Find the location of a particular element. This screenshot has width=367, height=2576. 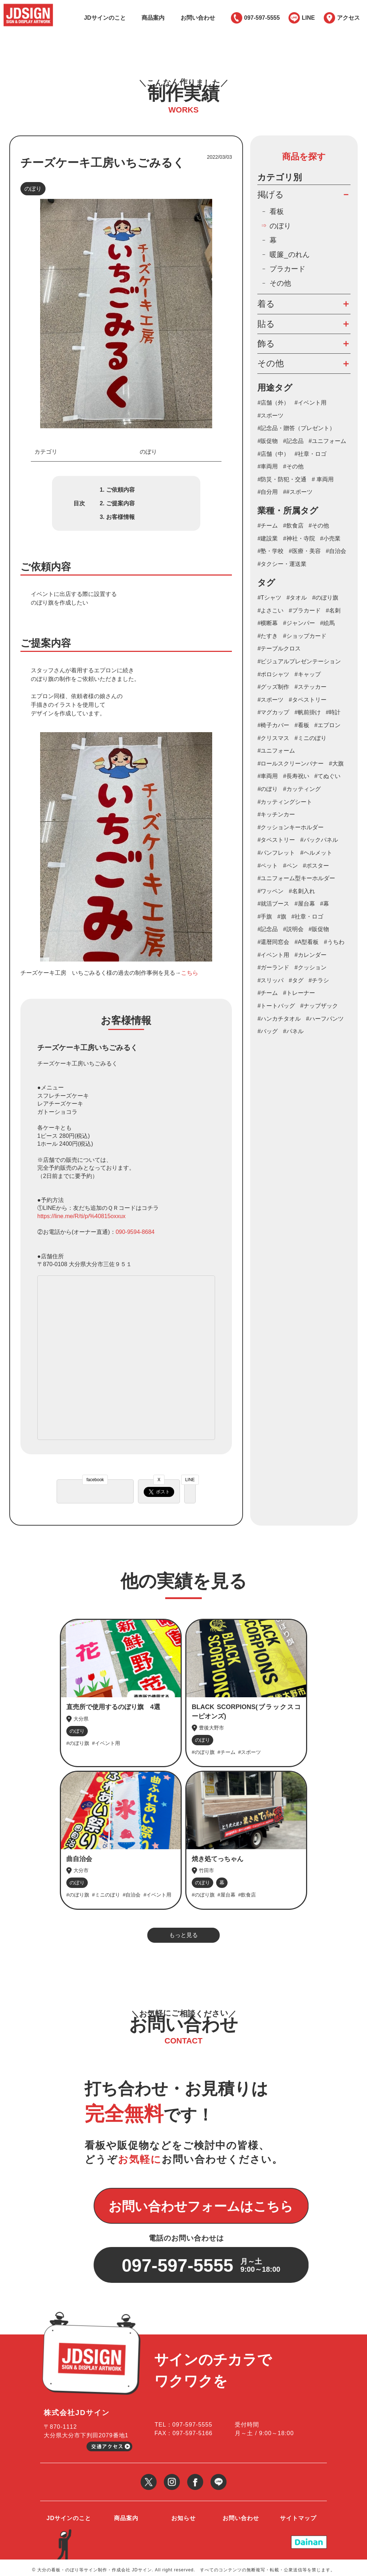

#A型看板 is located at coordinates (307, 942).